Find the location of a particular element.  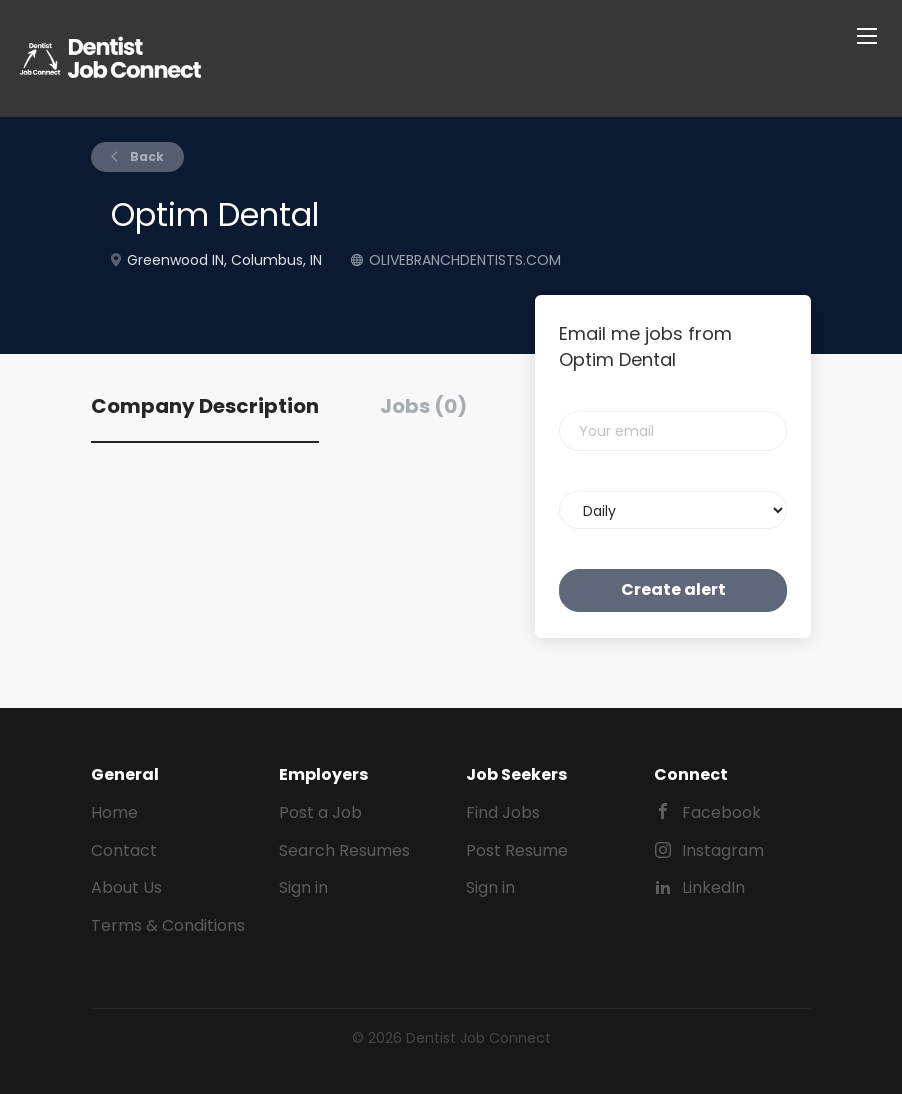

Instagram is located at coordinates (723, 850).